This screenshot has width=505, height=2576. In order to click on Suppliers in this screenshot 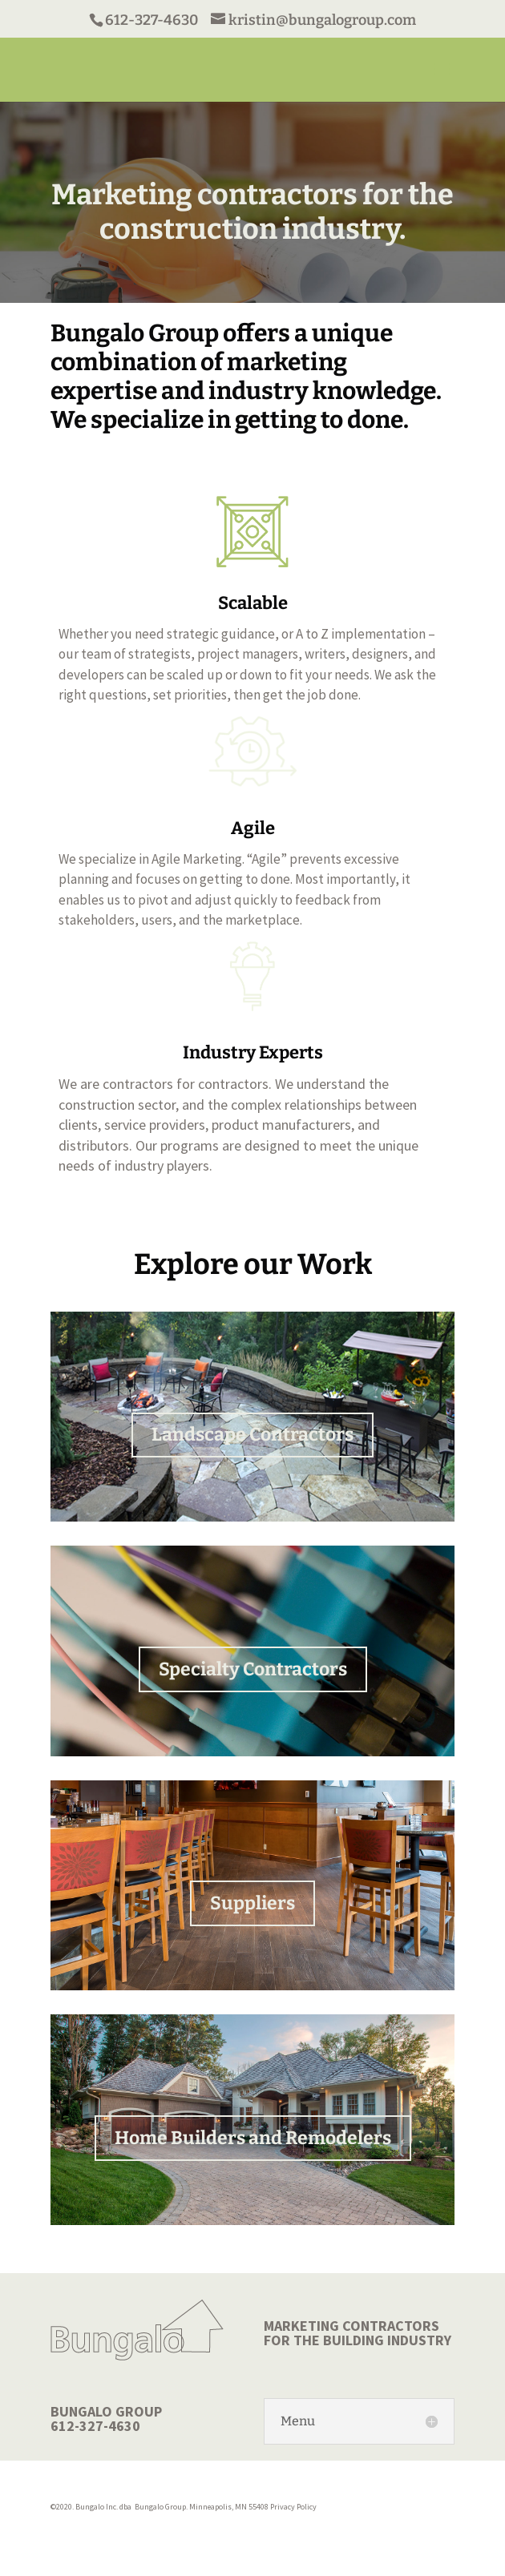, I will do `click(252, 1903)`.